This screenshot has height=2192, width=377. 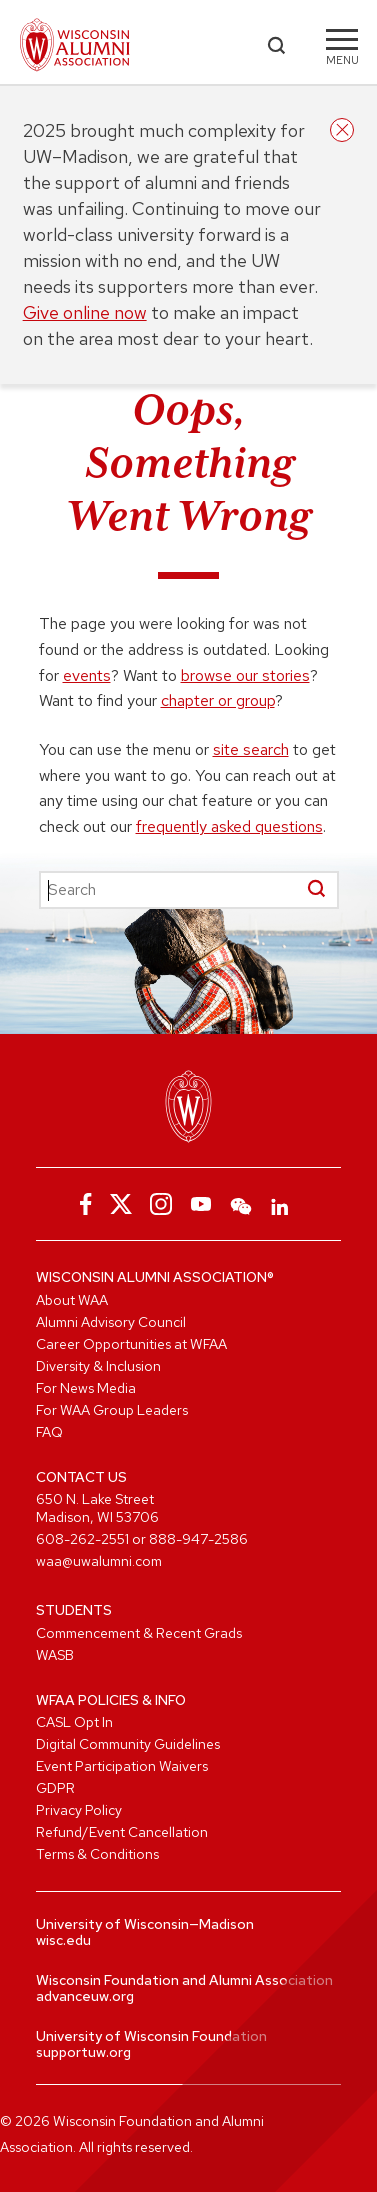 What do you see at coordinates (79, 1810) in the screenshot?
I see `Privacy Policy` at bounding box center [79, 1810].